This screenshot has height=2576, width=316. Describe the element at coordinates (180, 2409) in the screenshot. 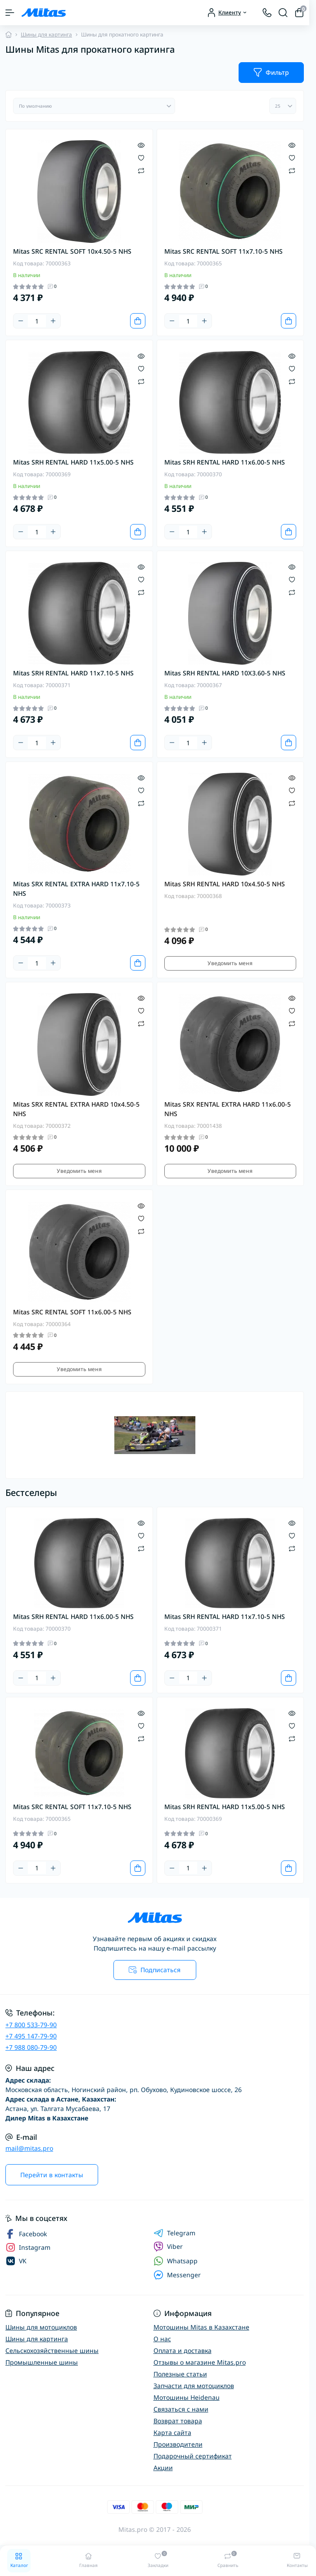

I see `Связаться с нами` at that location.